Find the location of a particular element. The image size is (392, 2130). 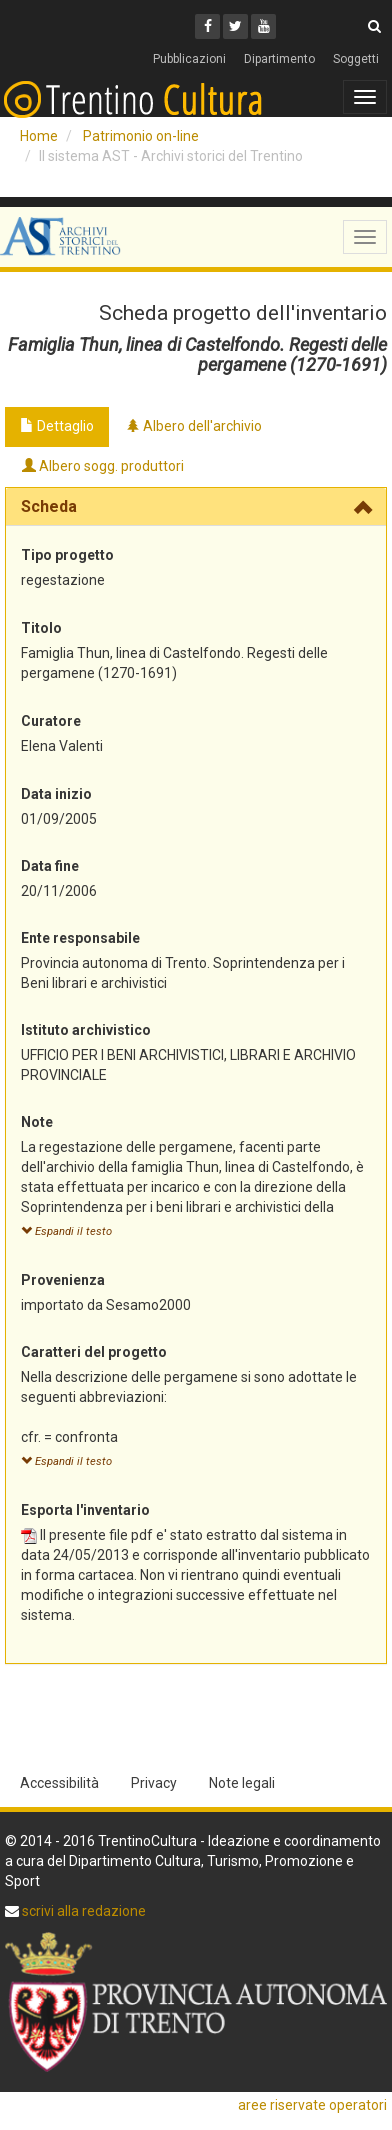

Tipo progetto is located at coordinates (67, 555).